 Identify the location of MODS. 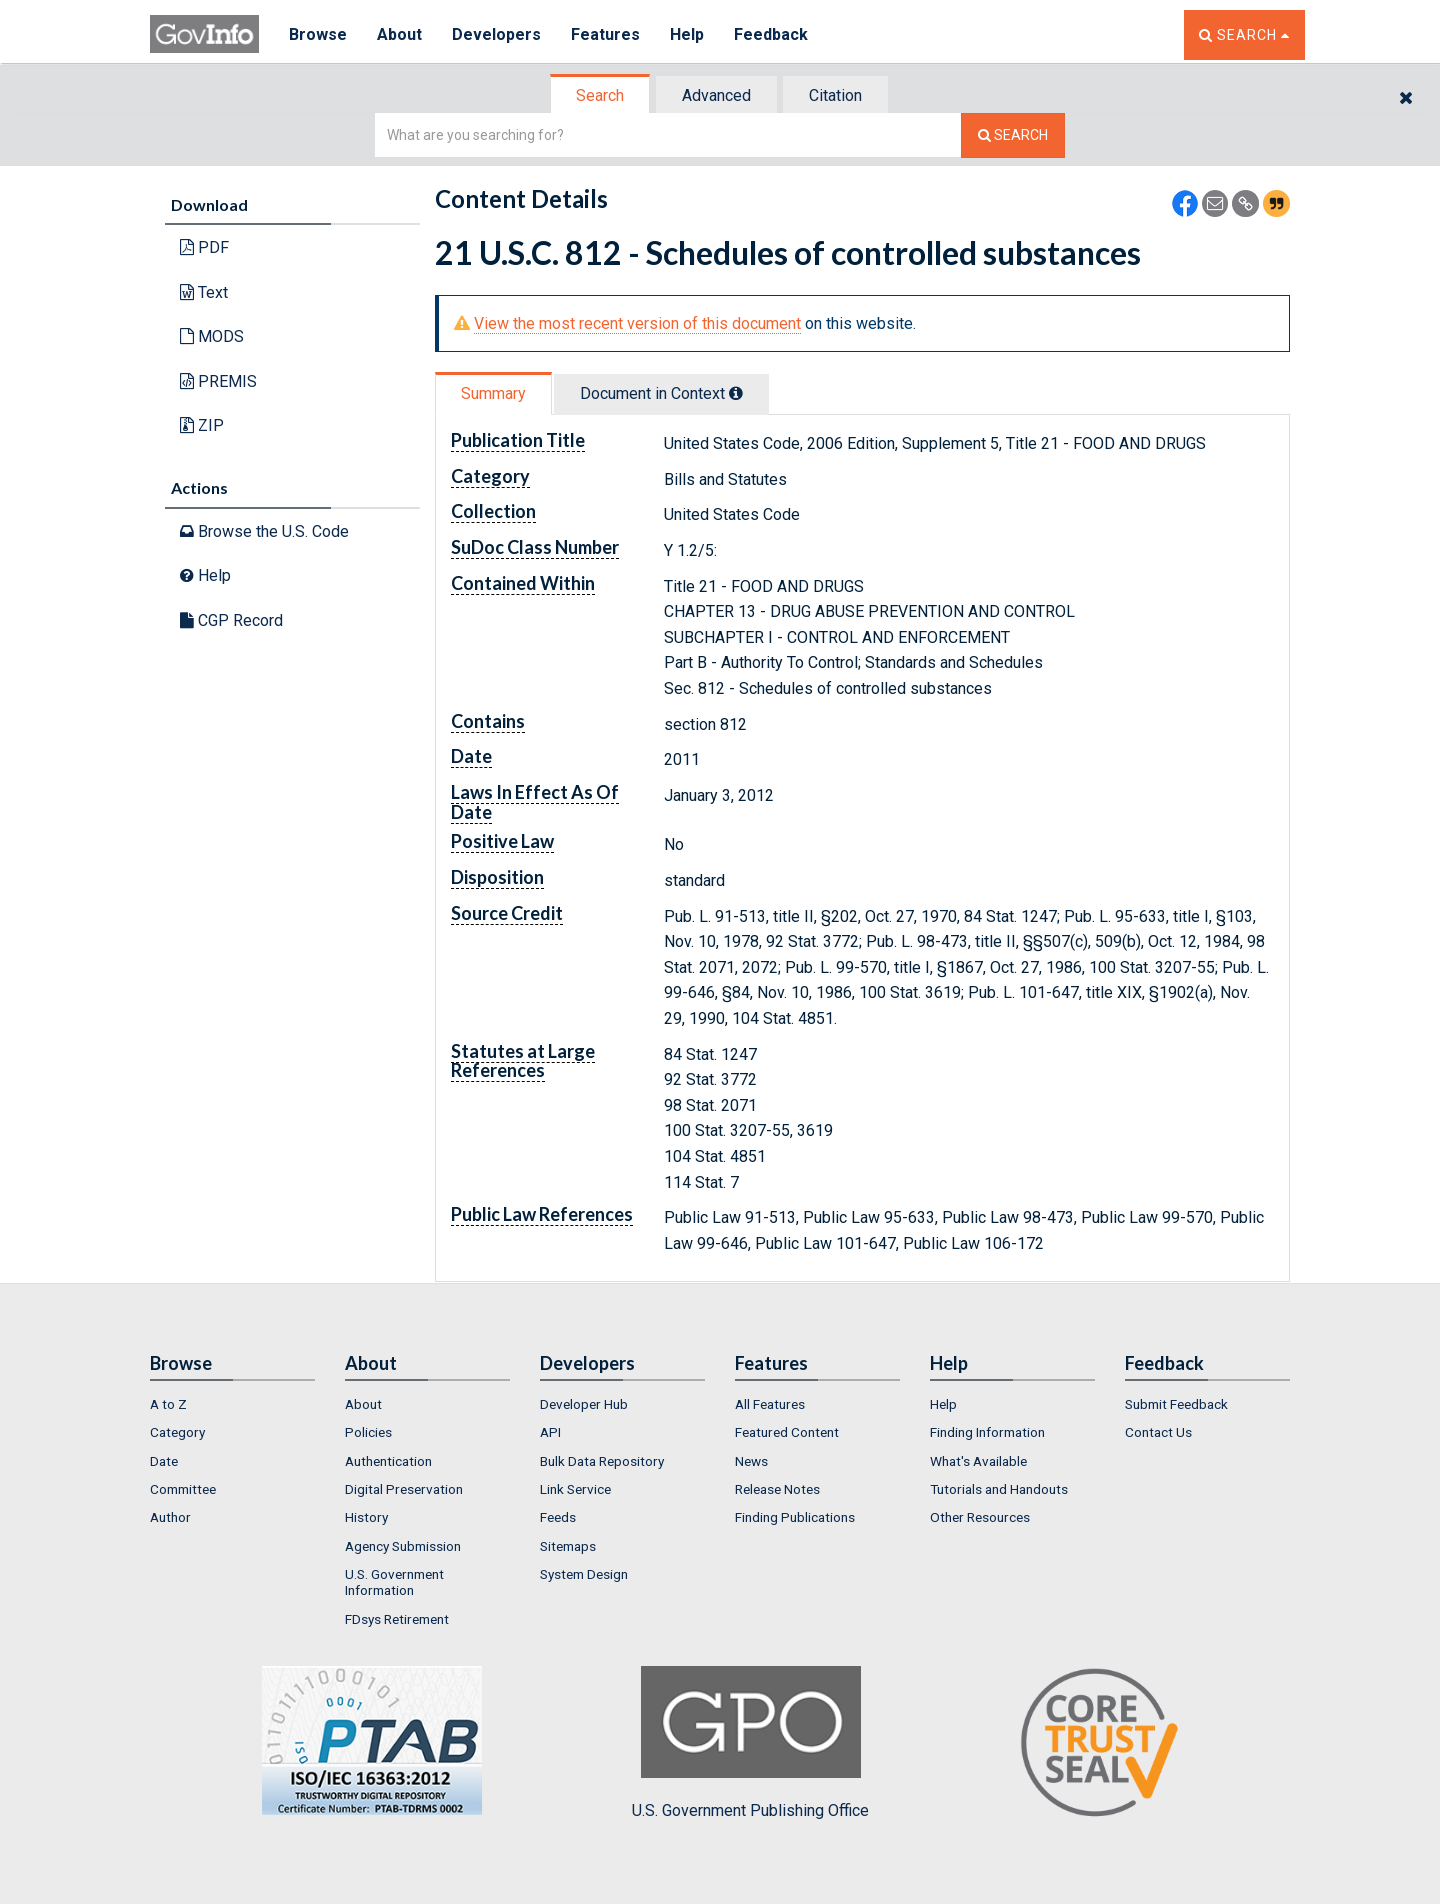
(212, 336).